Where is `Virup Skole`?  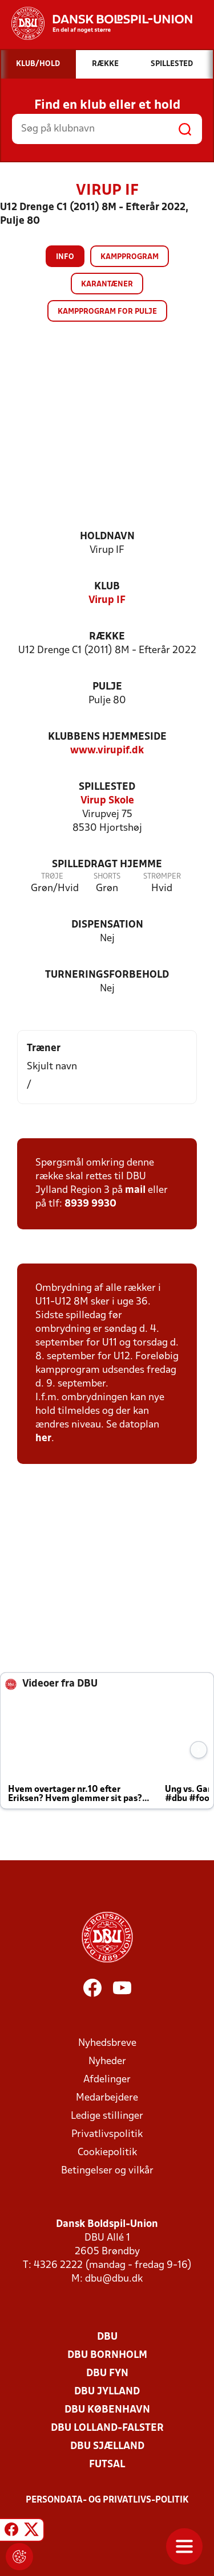
Virup Skole is located at coordinates (107, 801).